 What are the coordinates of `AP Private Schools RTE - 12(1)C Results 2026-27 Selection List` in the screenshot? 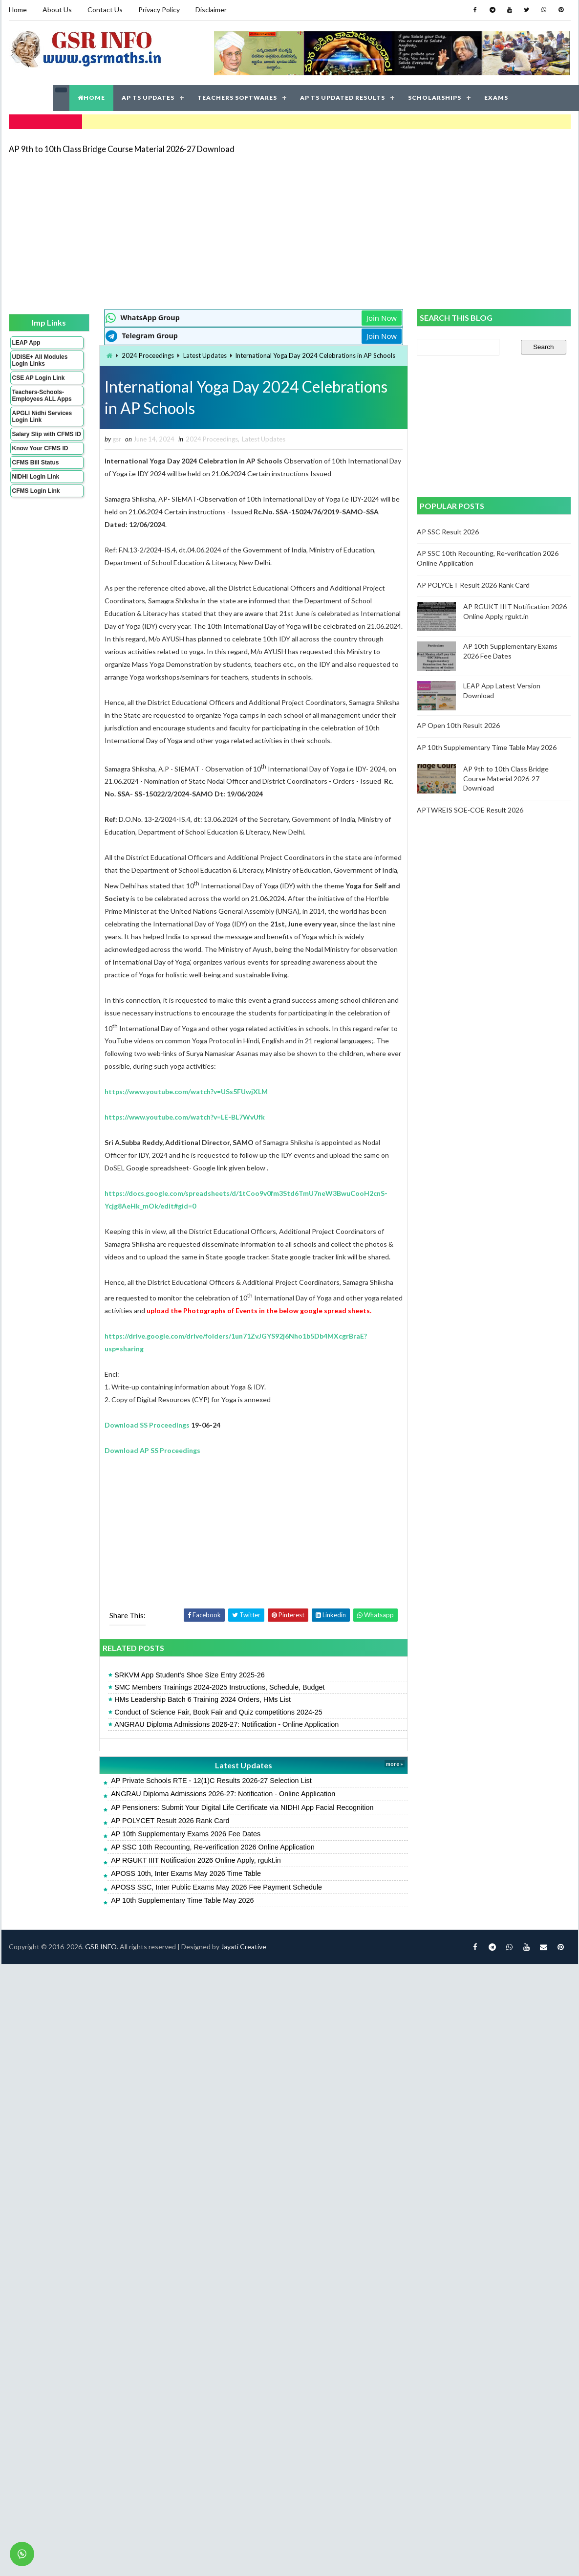 It's located at (211, 1780).